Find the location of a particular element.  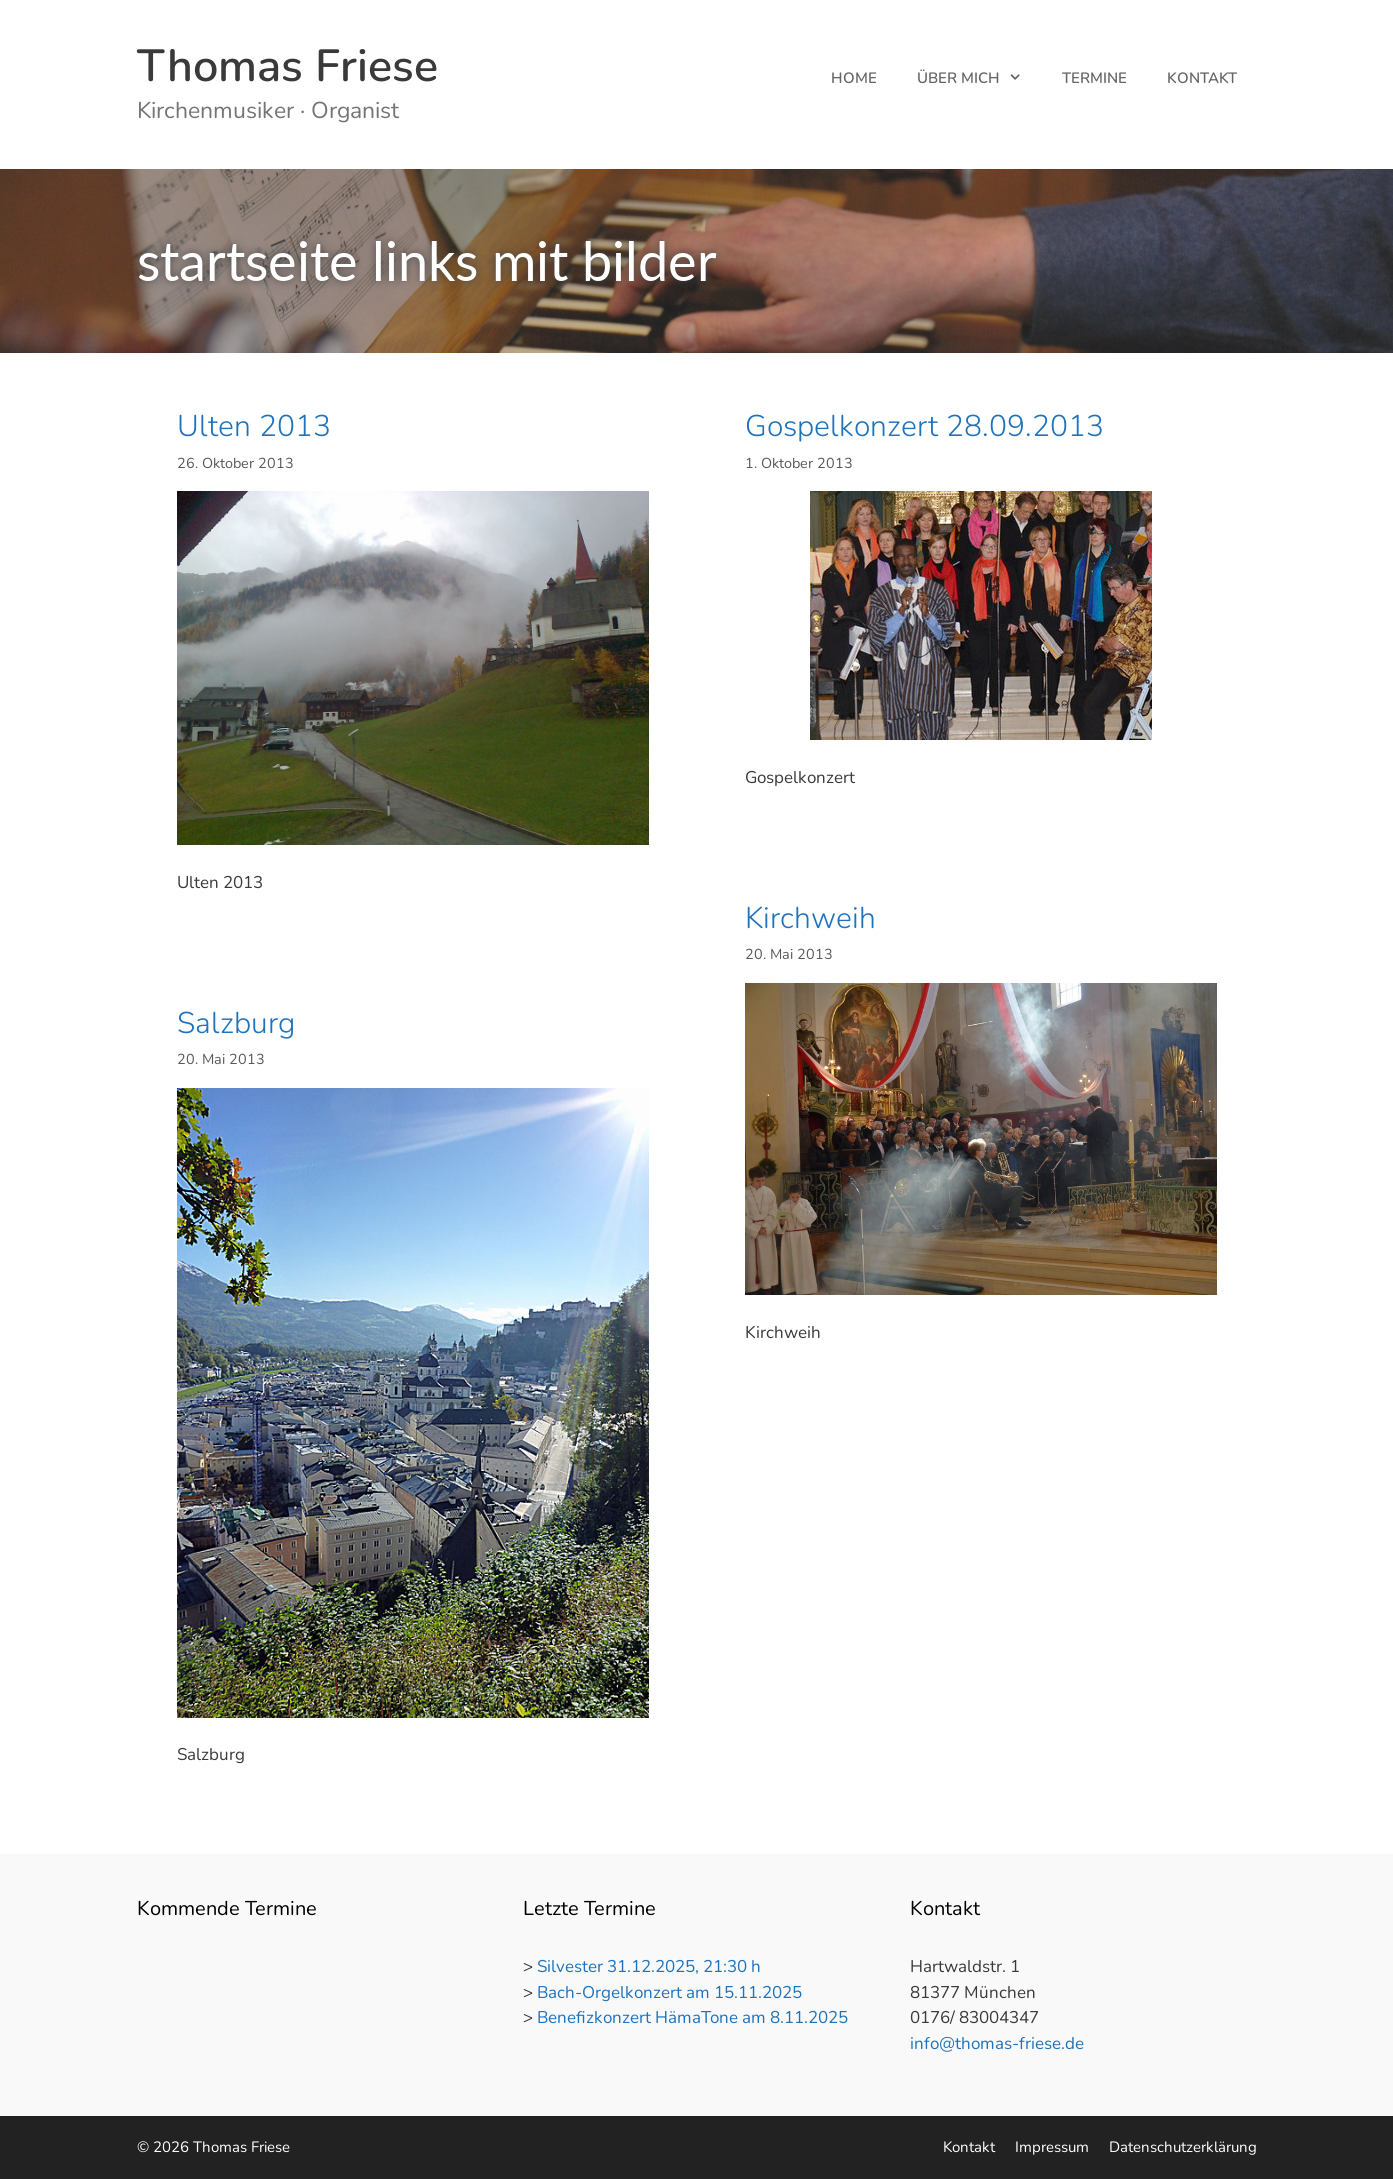

Kirchweih is located at coordinates (810, 918).